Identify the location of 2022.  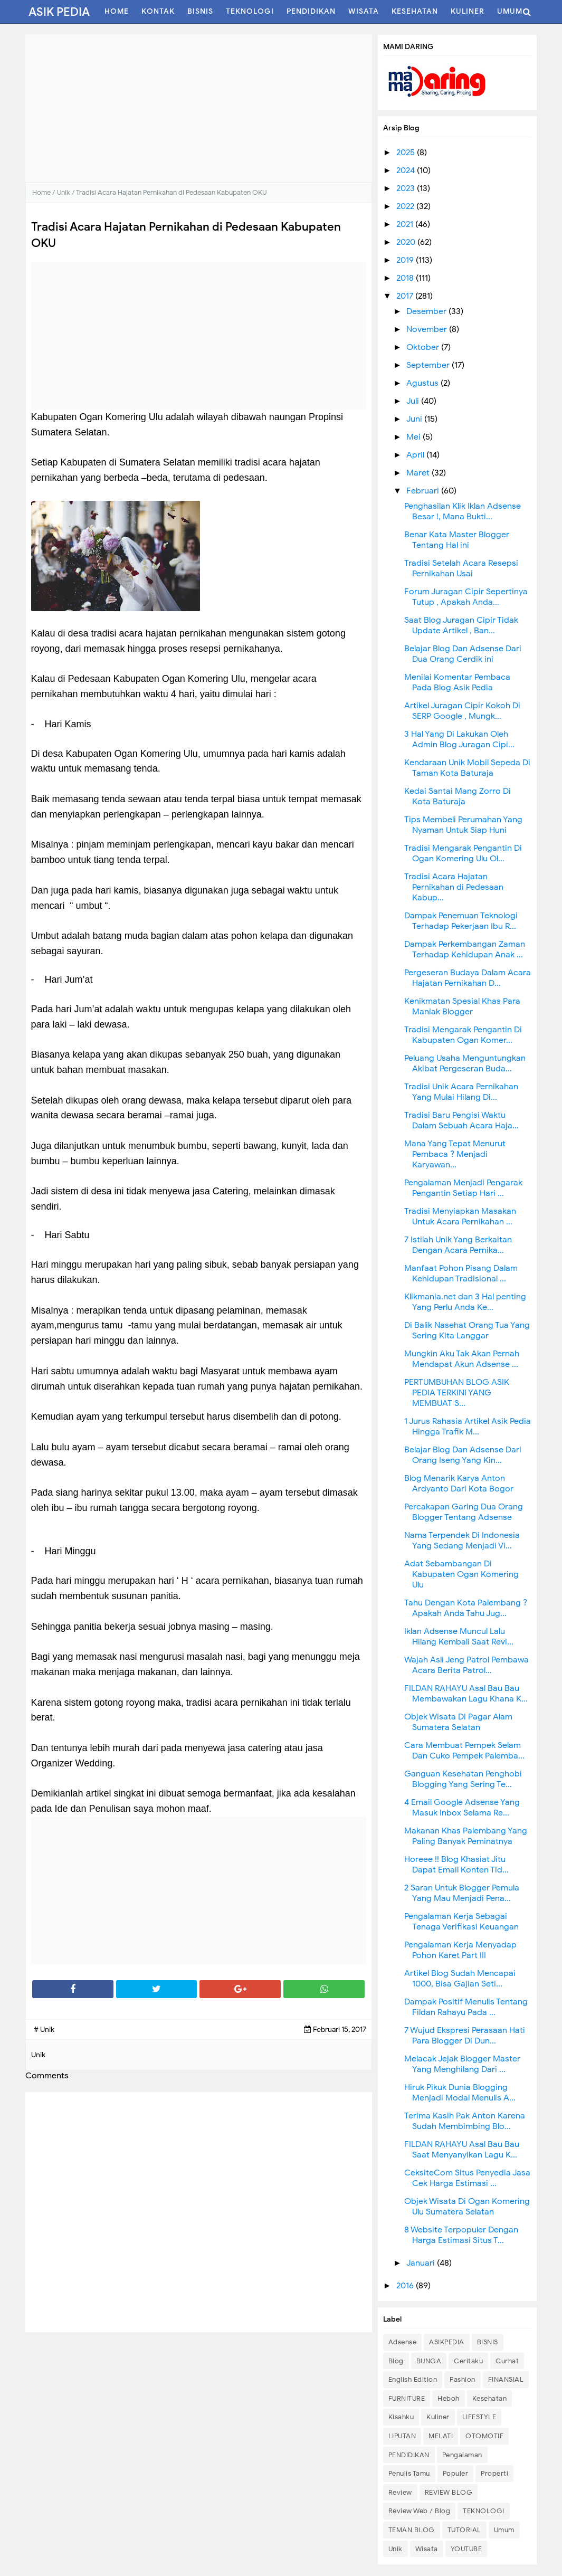
(406, 206).